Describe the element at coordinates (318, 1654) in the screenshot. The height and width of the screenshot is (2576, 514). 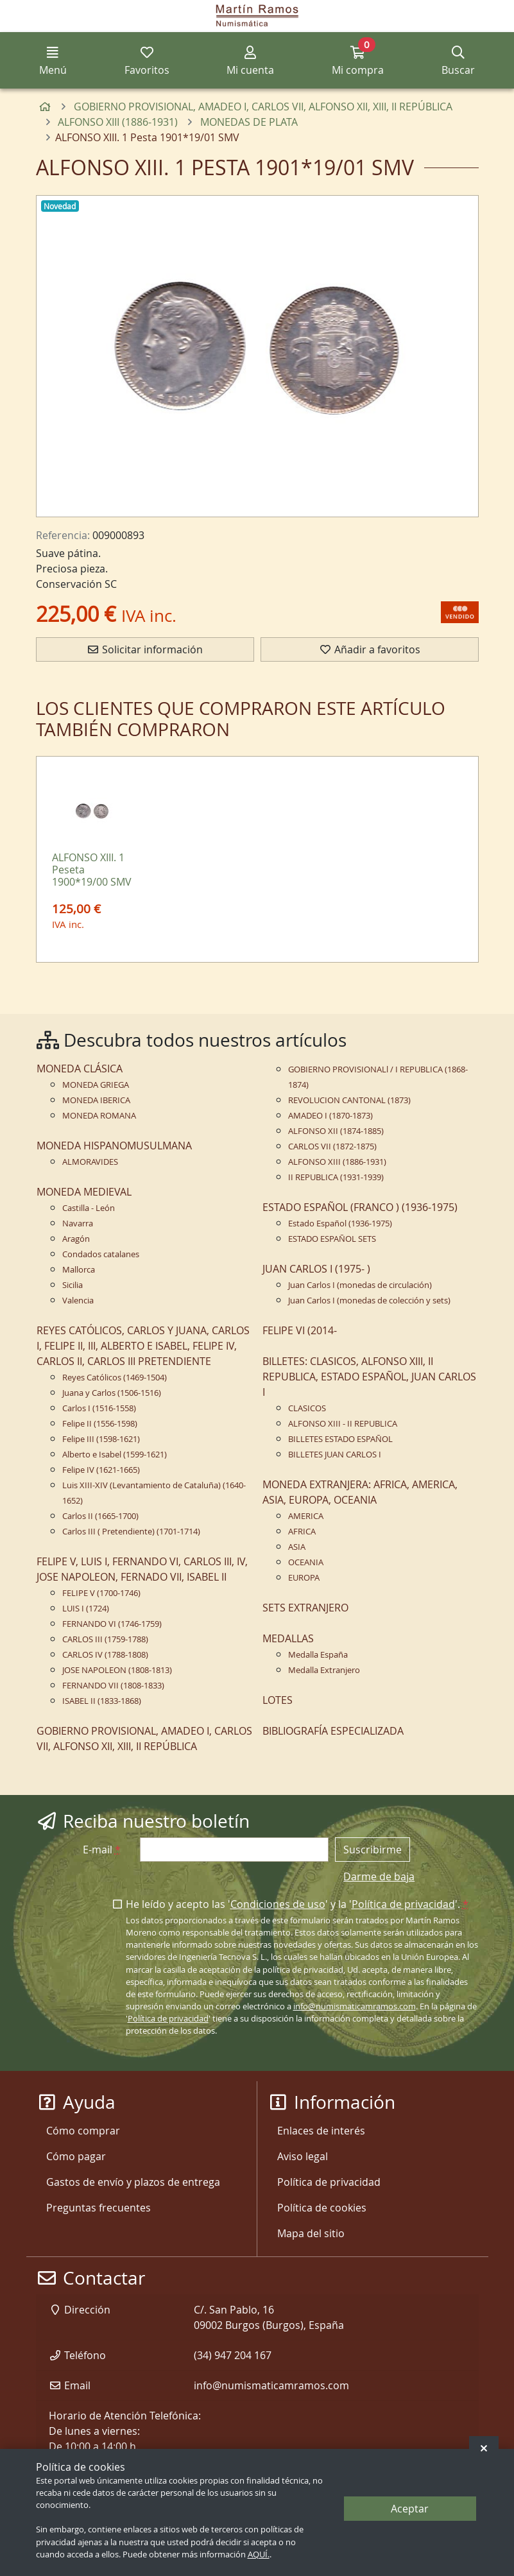
I see `Medalla España` at that location.